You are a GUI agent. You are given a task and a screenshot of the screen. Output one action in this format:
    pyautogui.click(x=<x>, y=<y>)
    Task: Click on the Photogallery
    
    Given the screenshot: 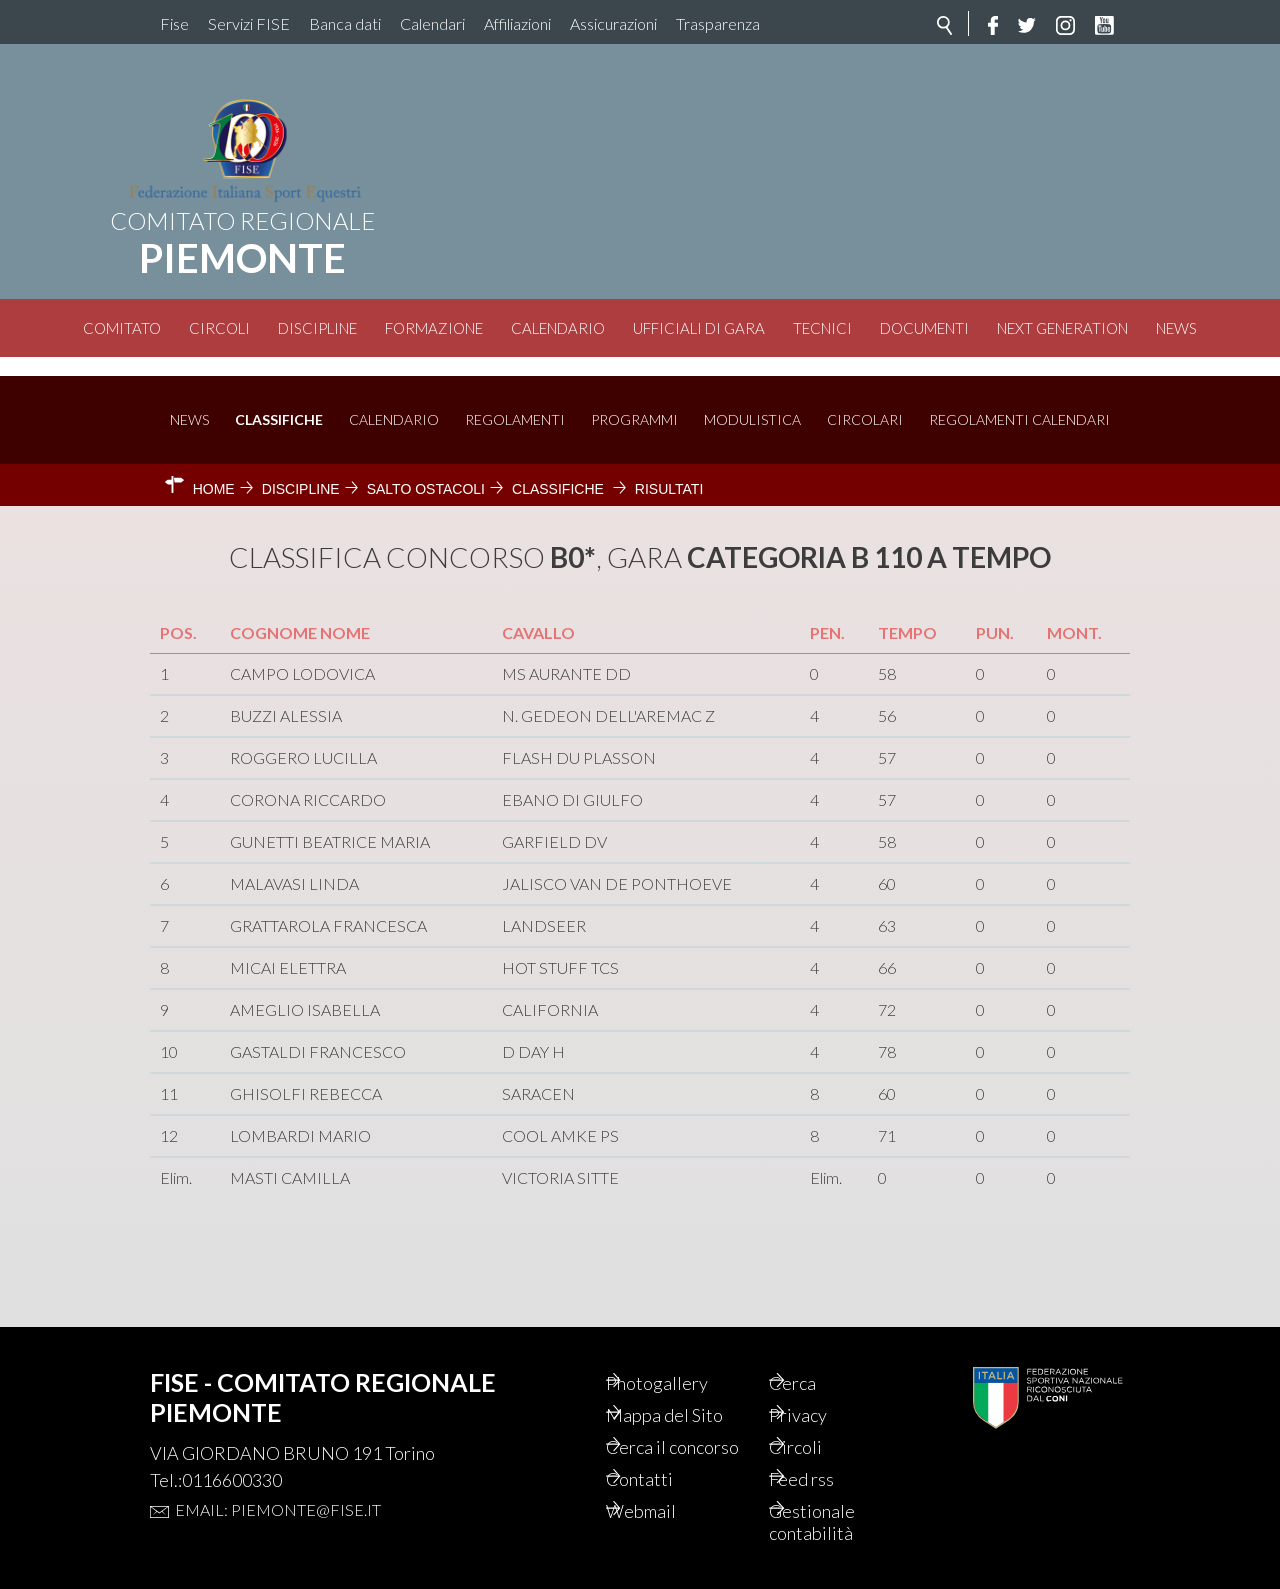 What is the action you would take?
    pyautogui.click(x=686, y=1348)
    